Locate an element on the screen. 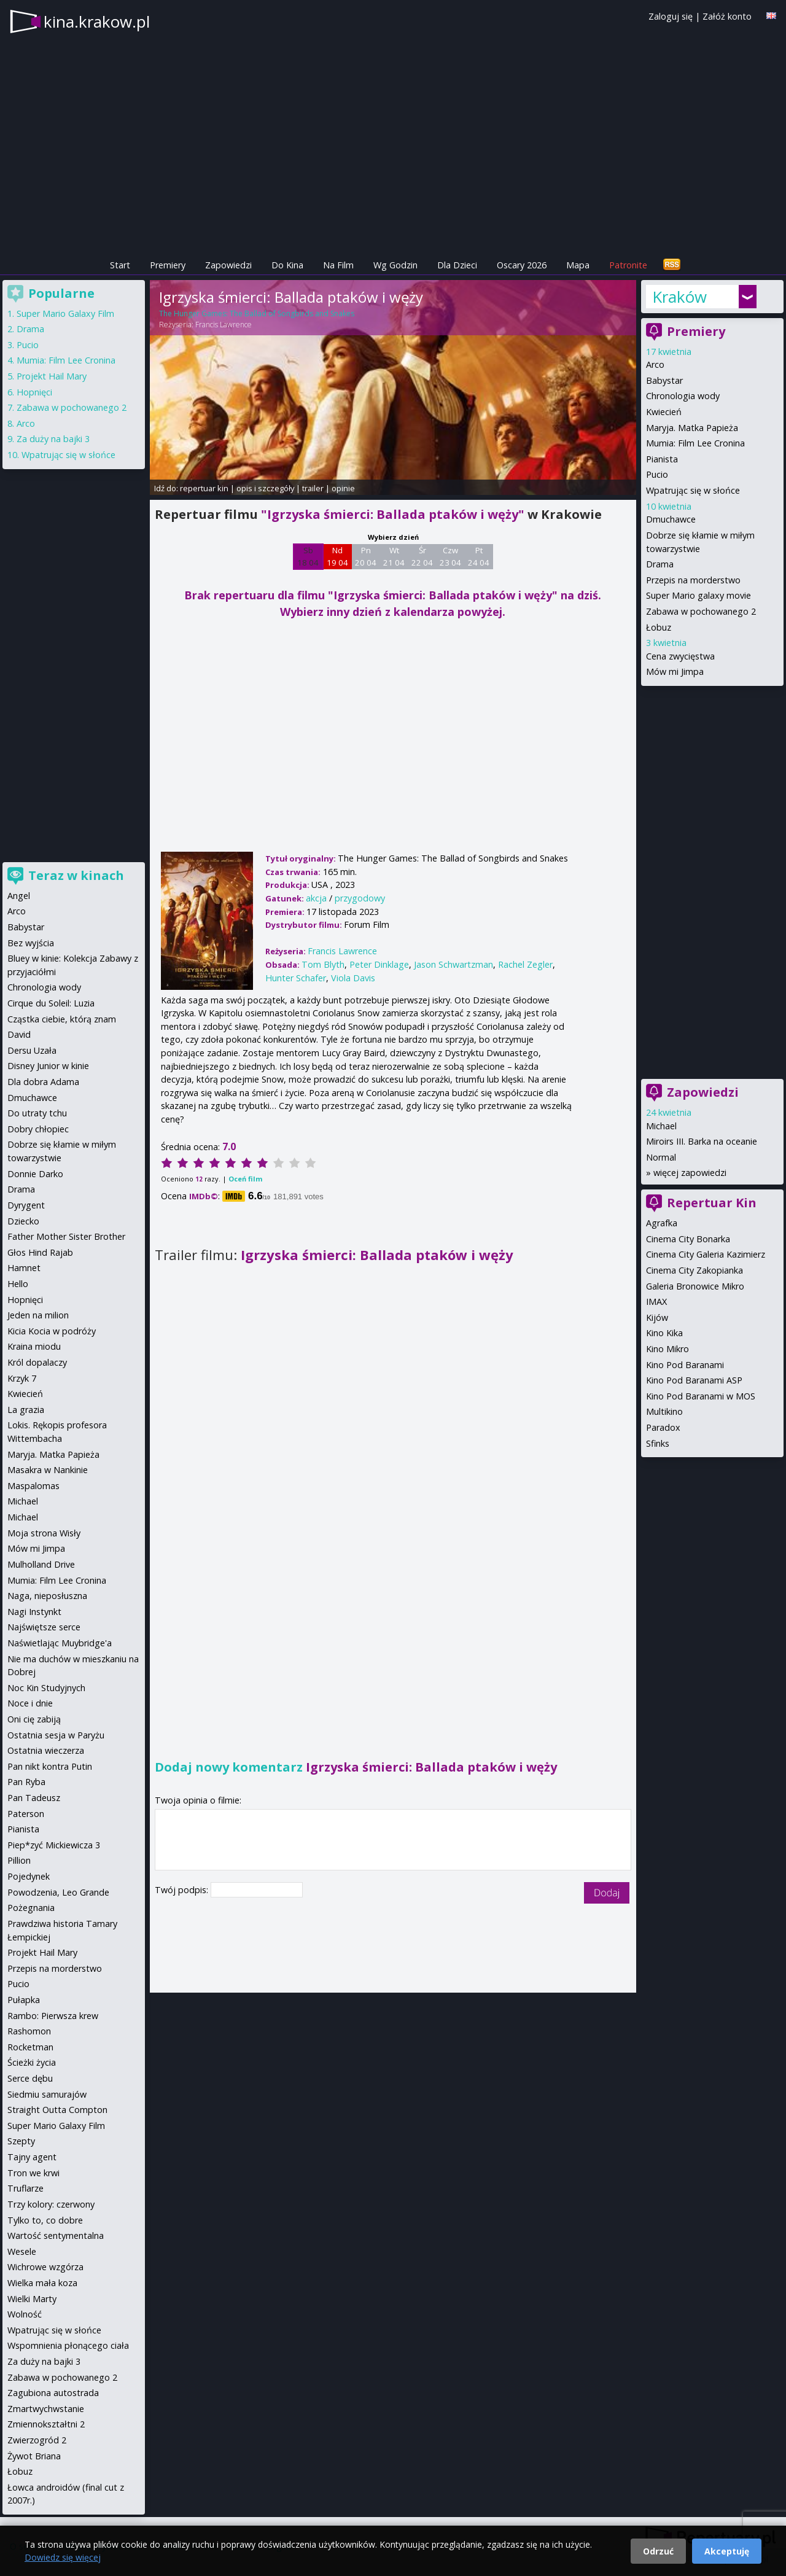  Na Film is located at coordinates (338, 265).